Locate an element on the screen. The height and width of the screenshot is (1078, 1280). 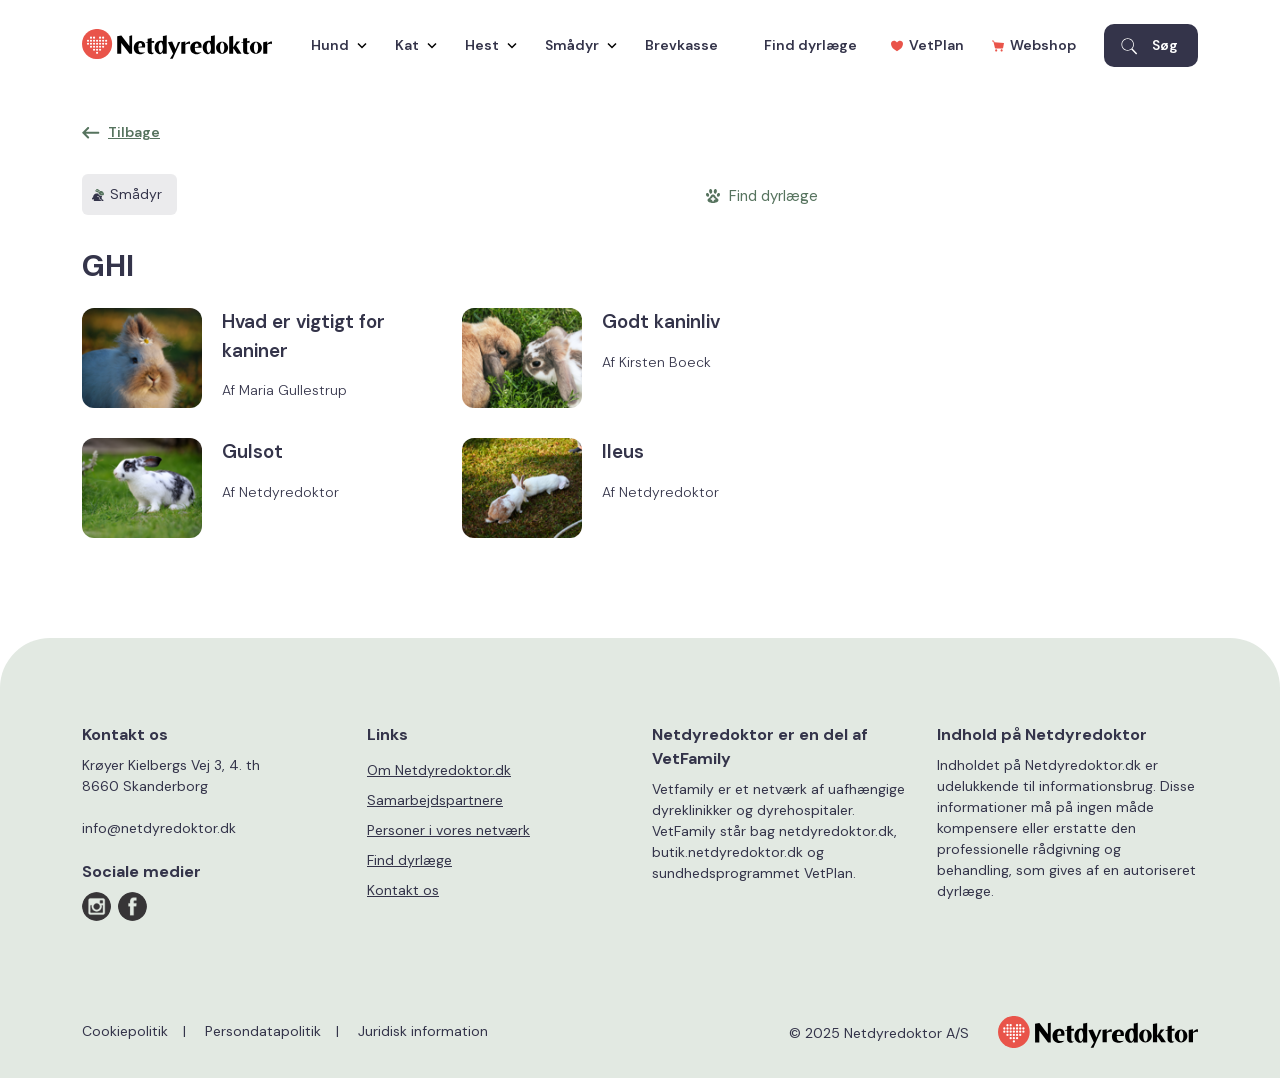
Brevkasse is located at coordinates (681, 45).